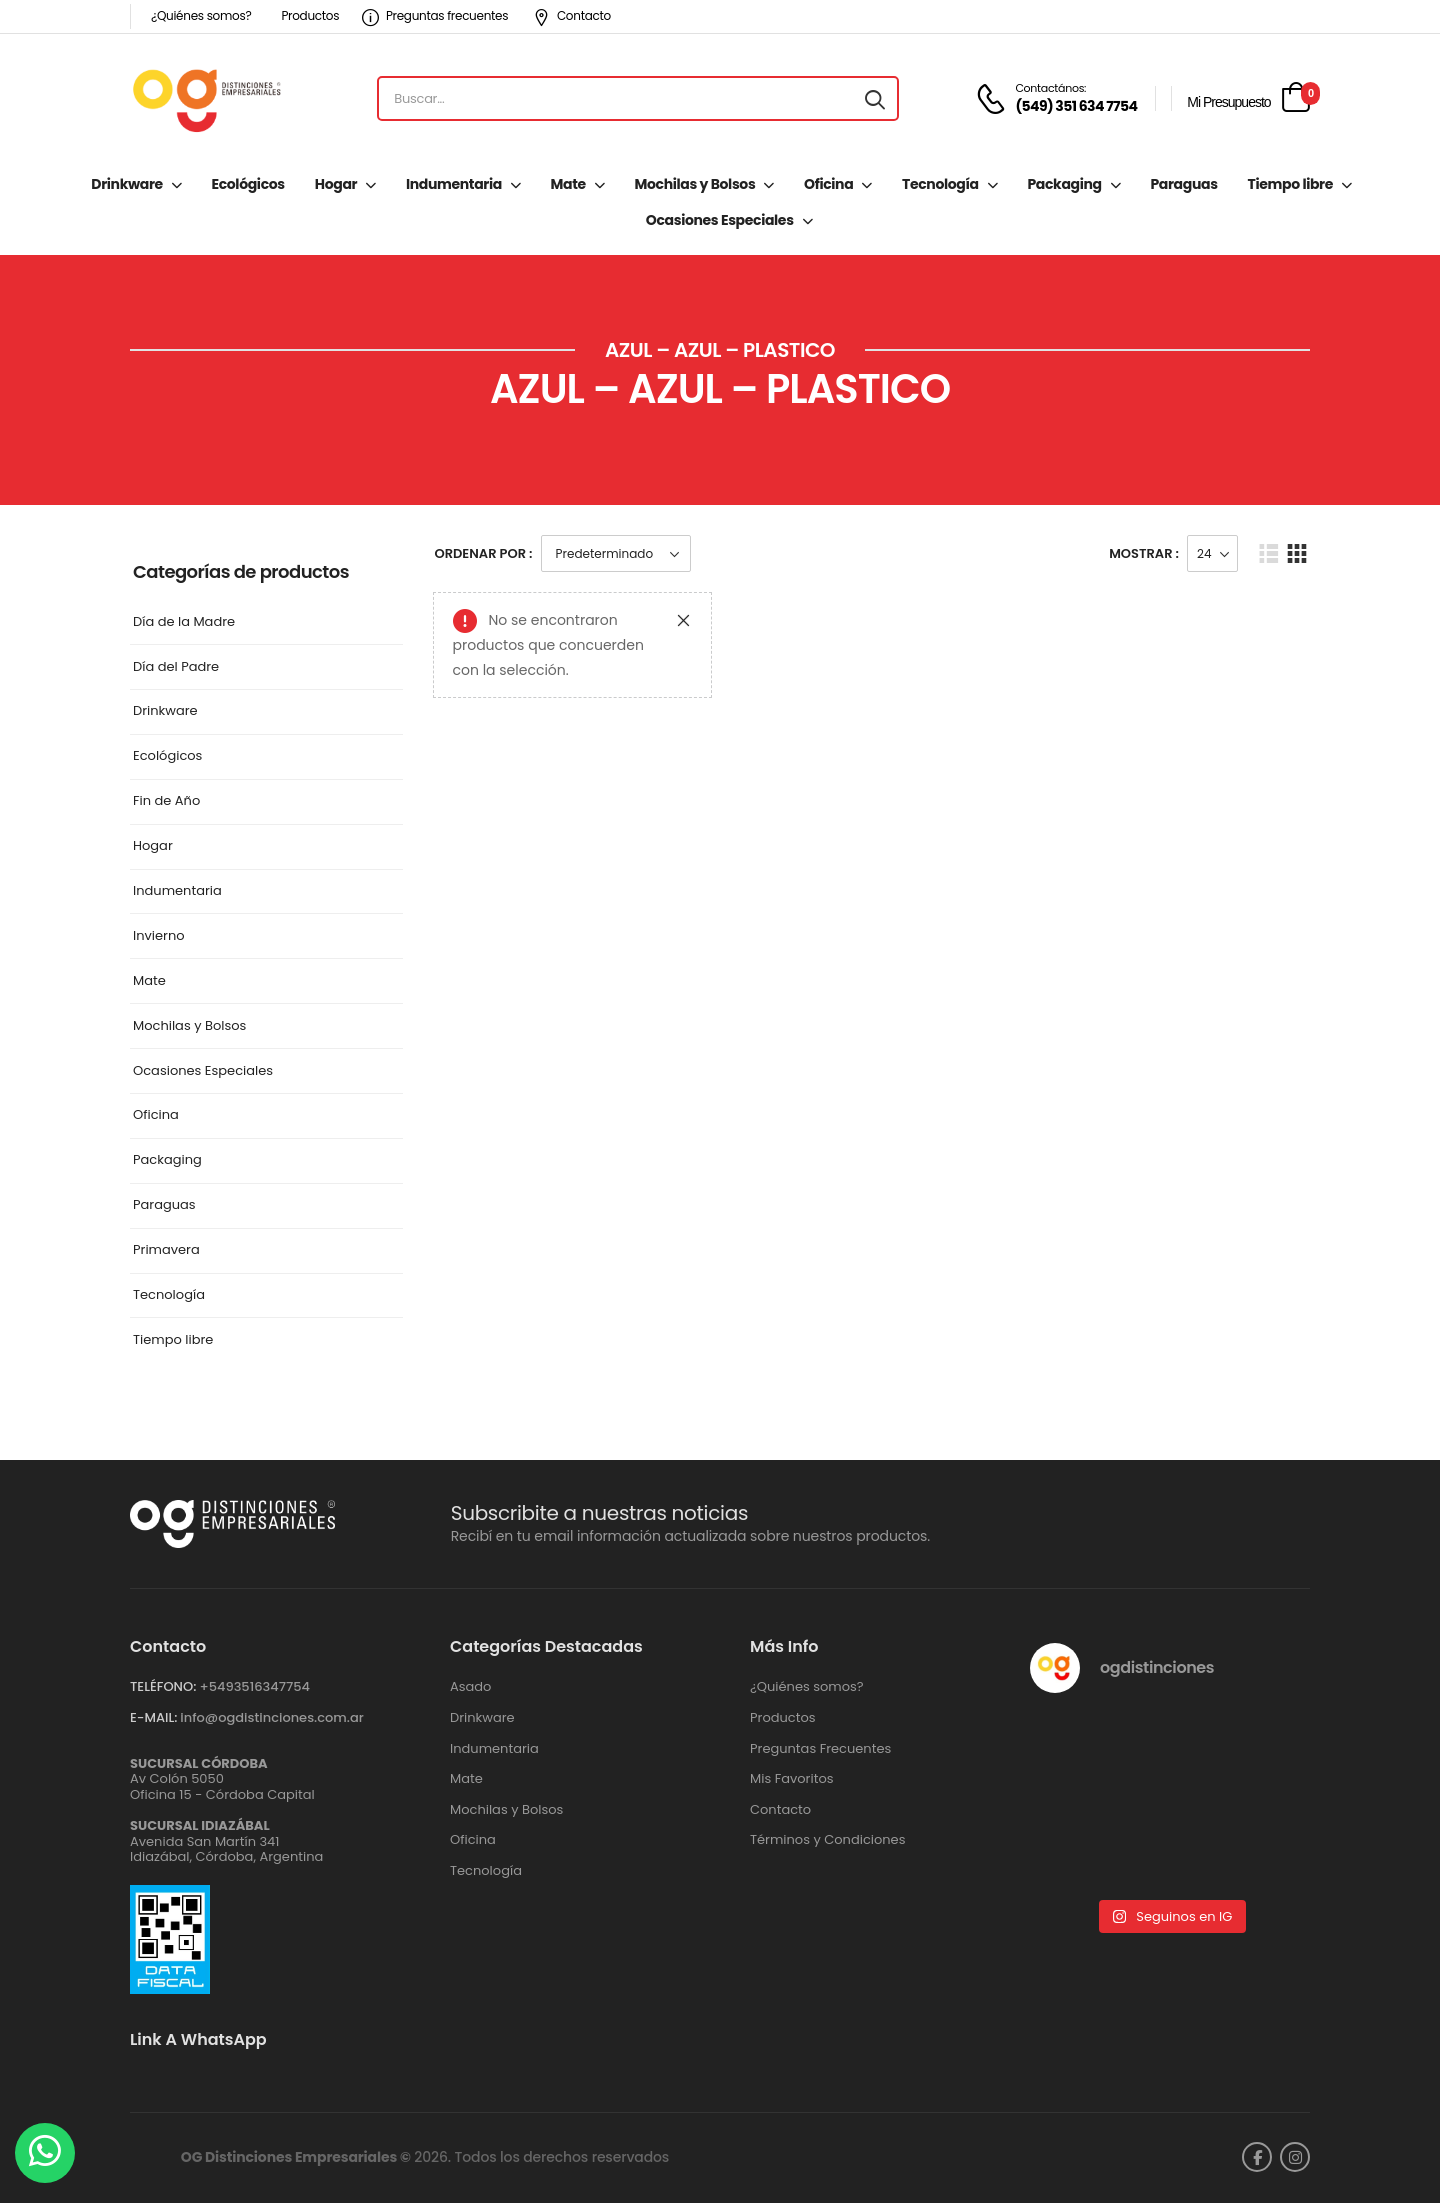 This screenshot has width=1440, height=2203. Describe the element at coordinates (176, 667) in the screenshot. I see `Día del Padre` at that location.